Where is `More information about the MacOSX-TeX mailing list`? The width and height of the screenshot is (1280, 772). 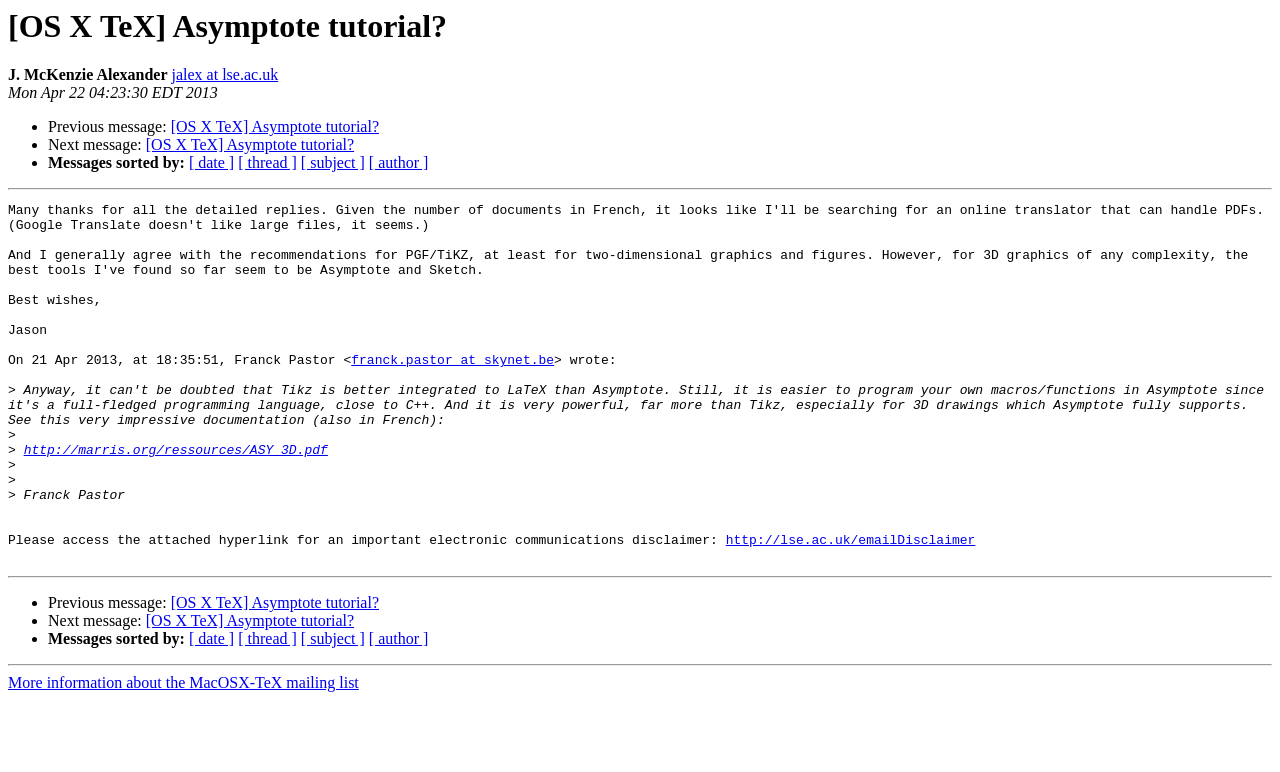 More information about the MacOSX-TeX mailing list is located at coordinates (183, 754).